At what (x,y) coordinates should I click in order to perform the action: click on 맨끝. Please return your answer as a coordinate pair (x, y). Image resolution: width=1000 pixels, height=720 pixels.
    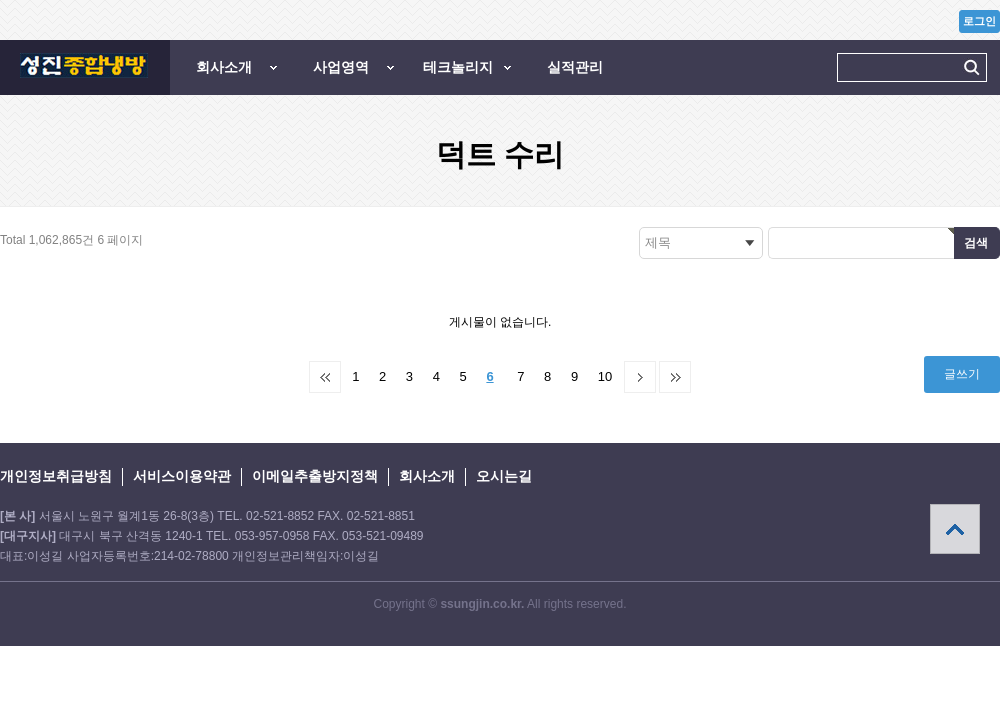
    Looking at the image, I should click on (675, 377).